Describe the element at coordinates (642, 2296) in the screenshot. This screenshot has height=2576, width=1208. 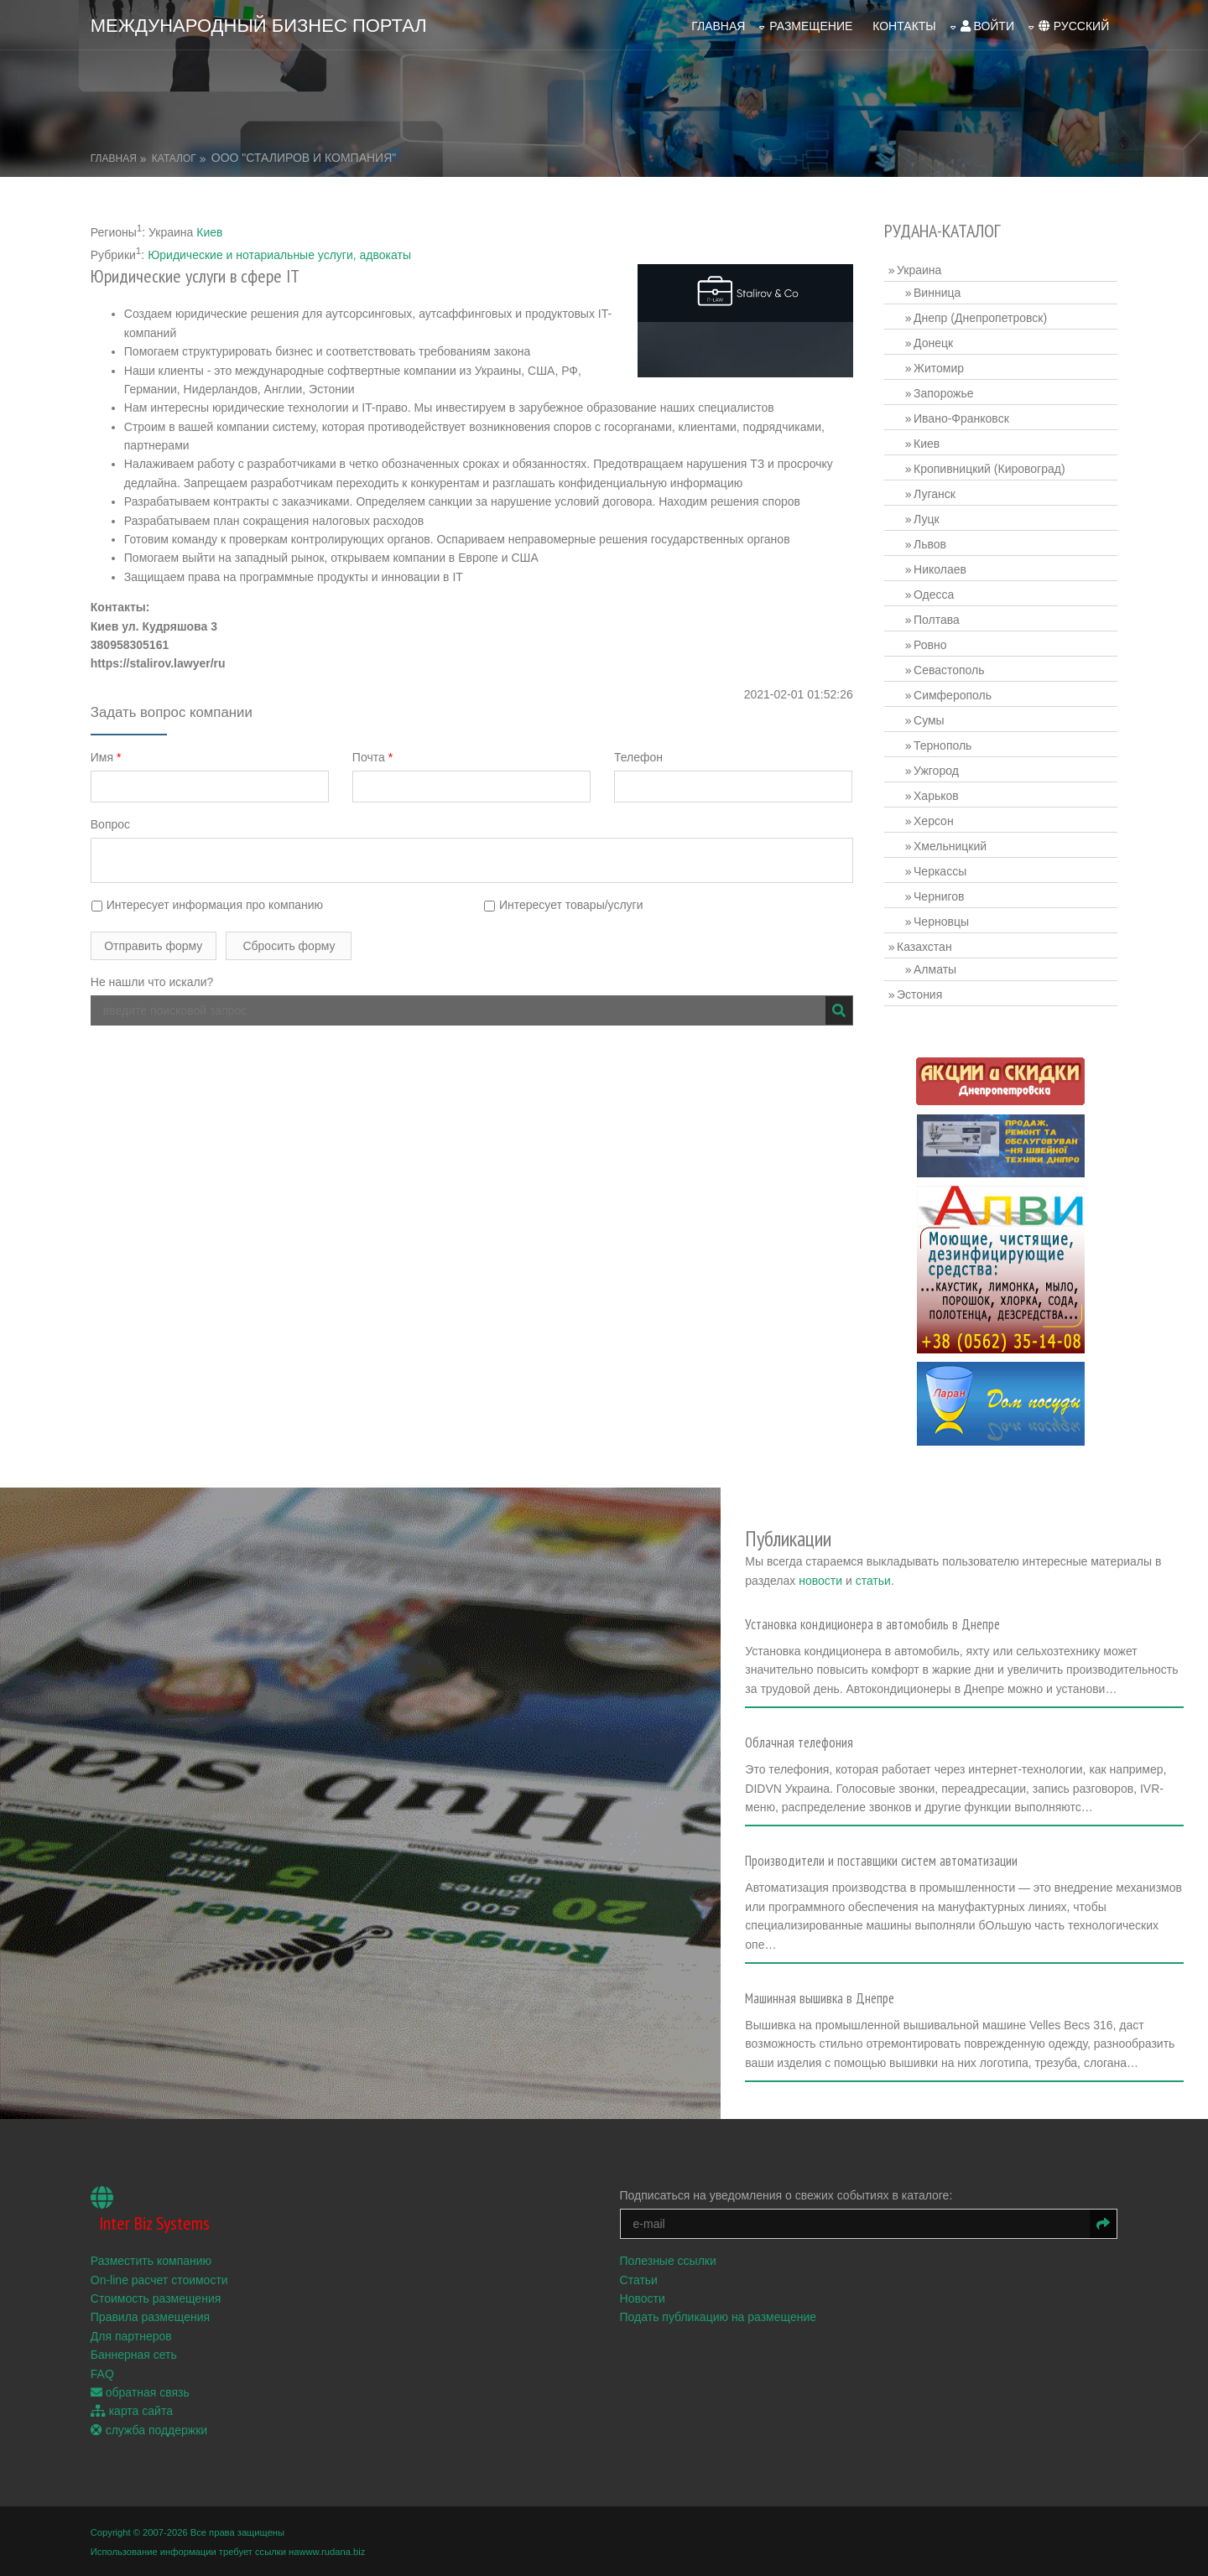
I see `Новости` at that location.